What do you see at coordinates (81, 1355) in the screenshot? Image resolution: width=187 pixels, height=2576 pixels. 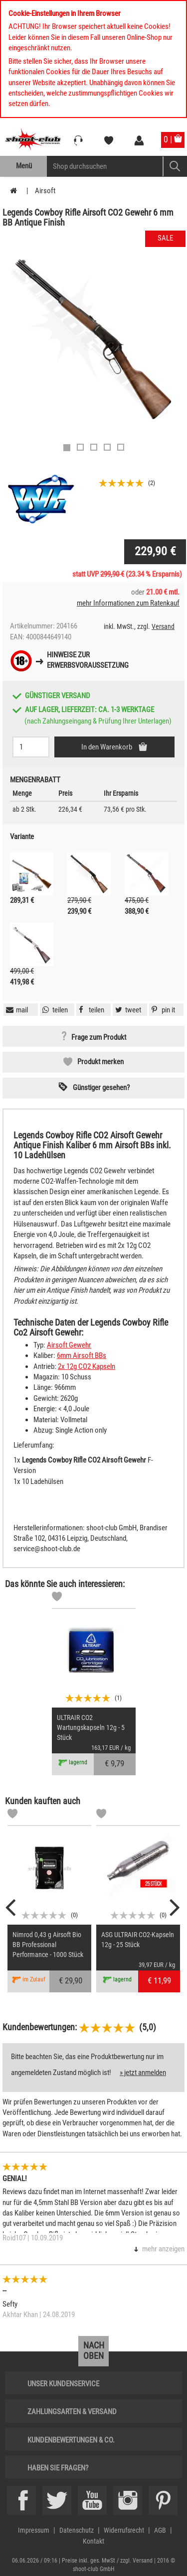 I see `6mm Airsoft BBs` at bounding box center [81, 1355].